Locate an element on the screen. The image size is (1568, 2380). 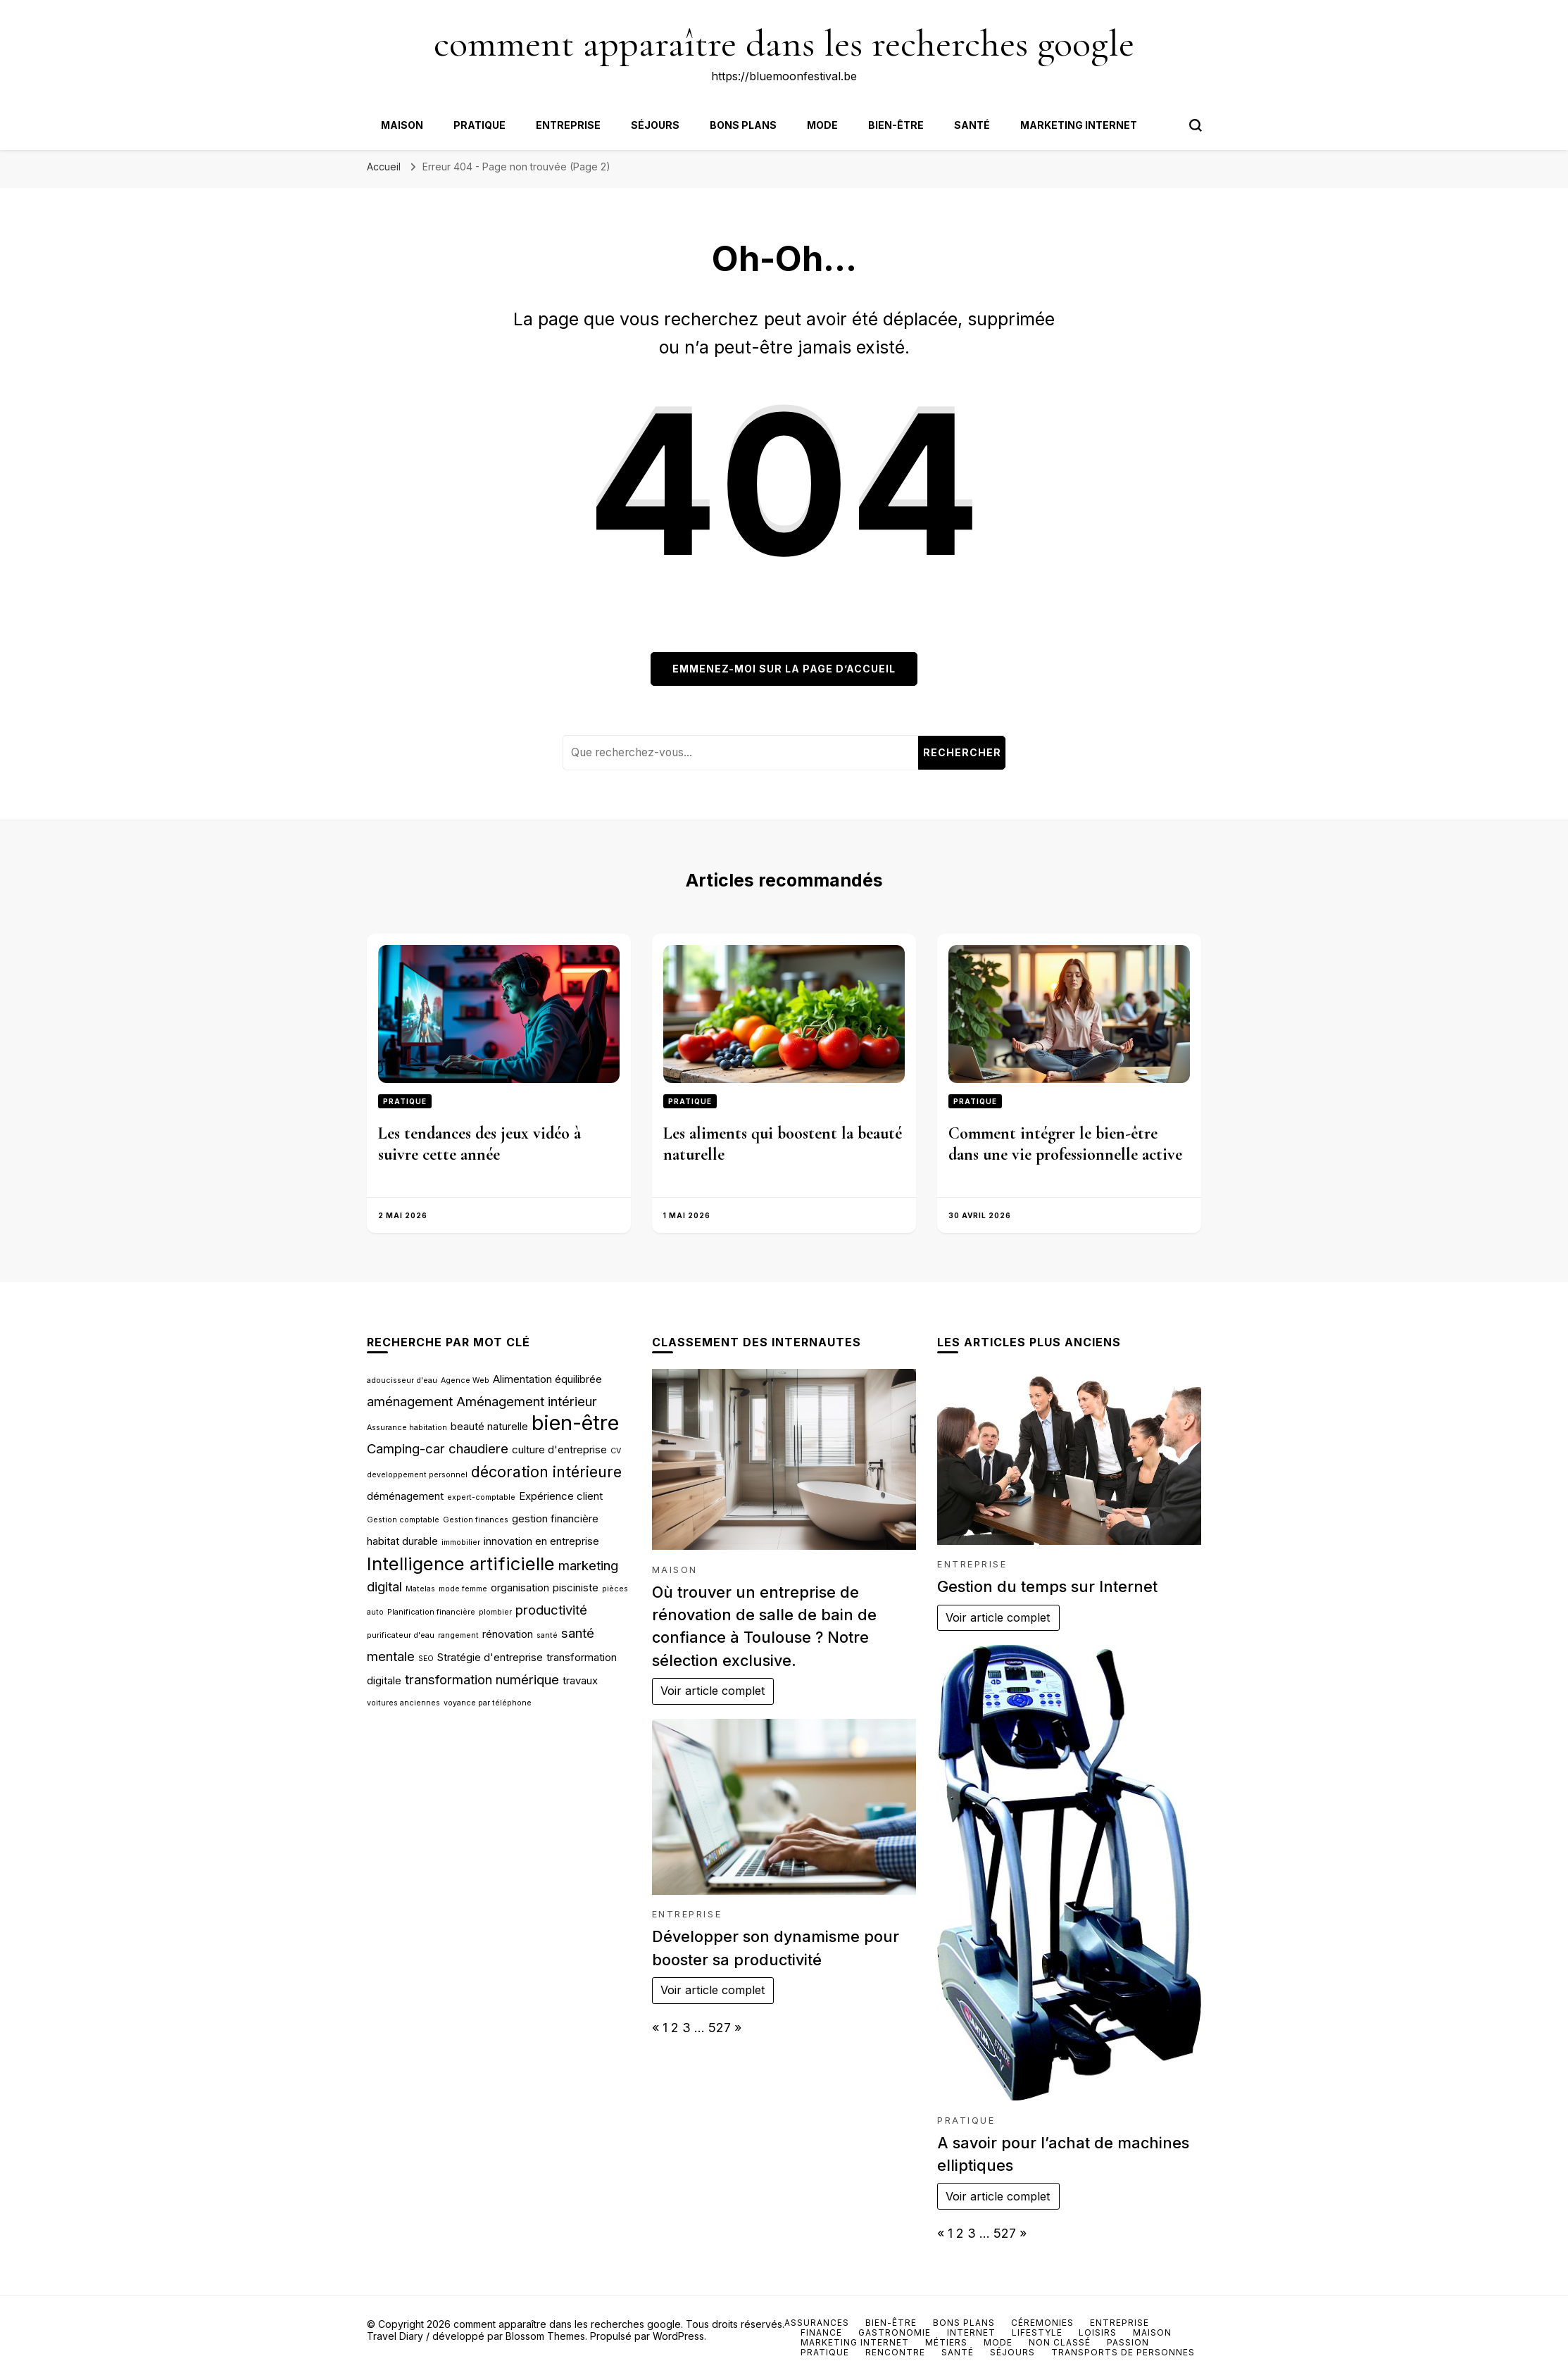
Camping-car [Camping-car (4 éléments)] is located at coordinates (406, 1448).